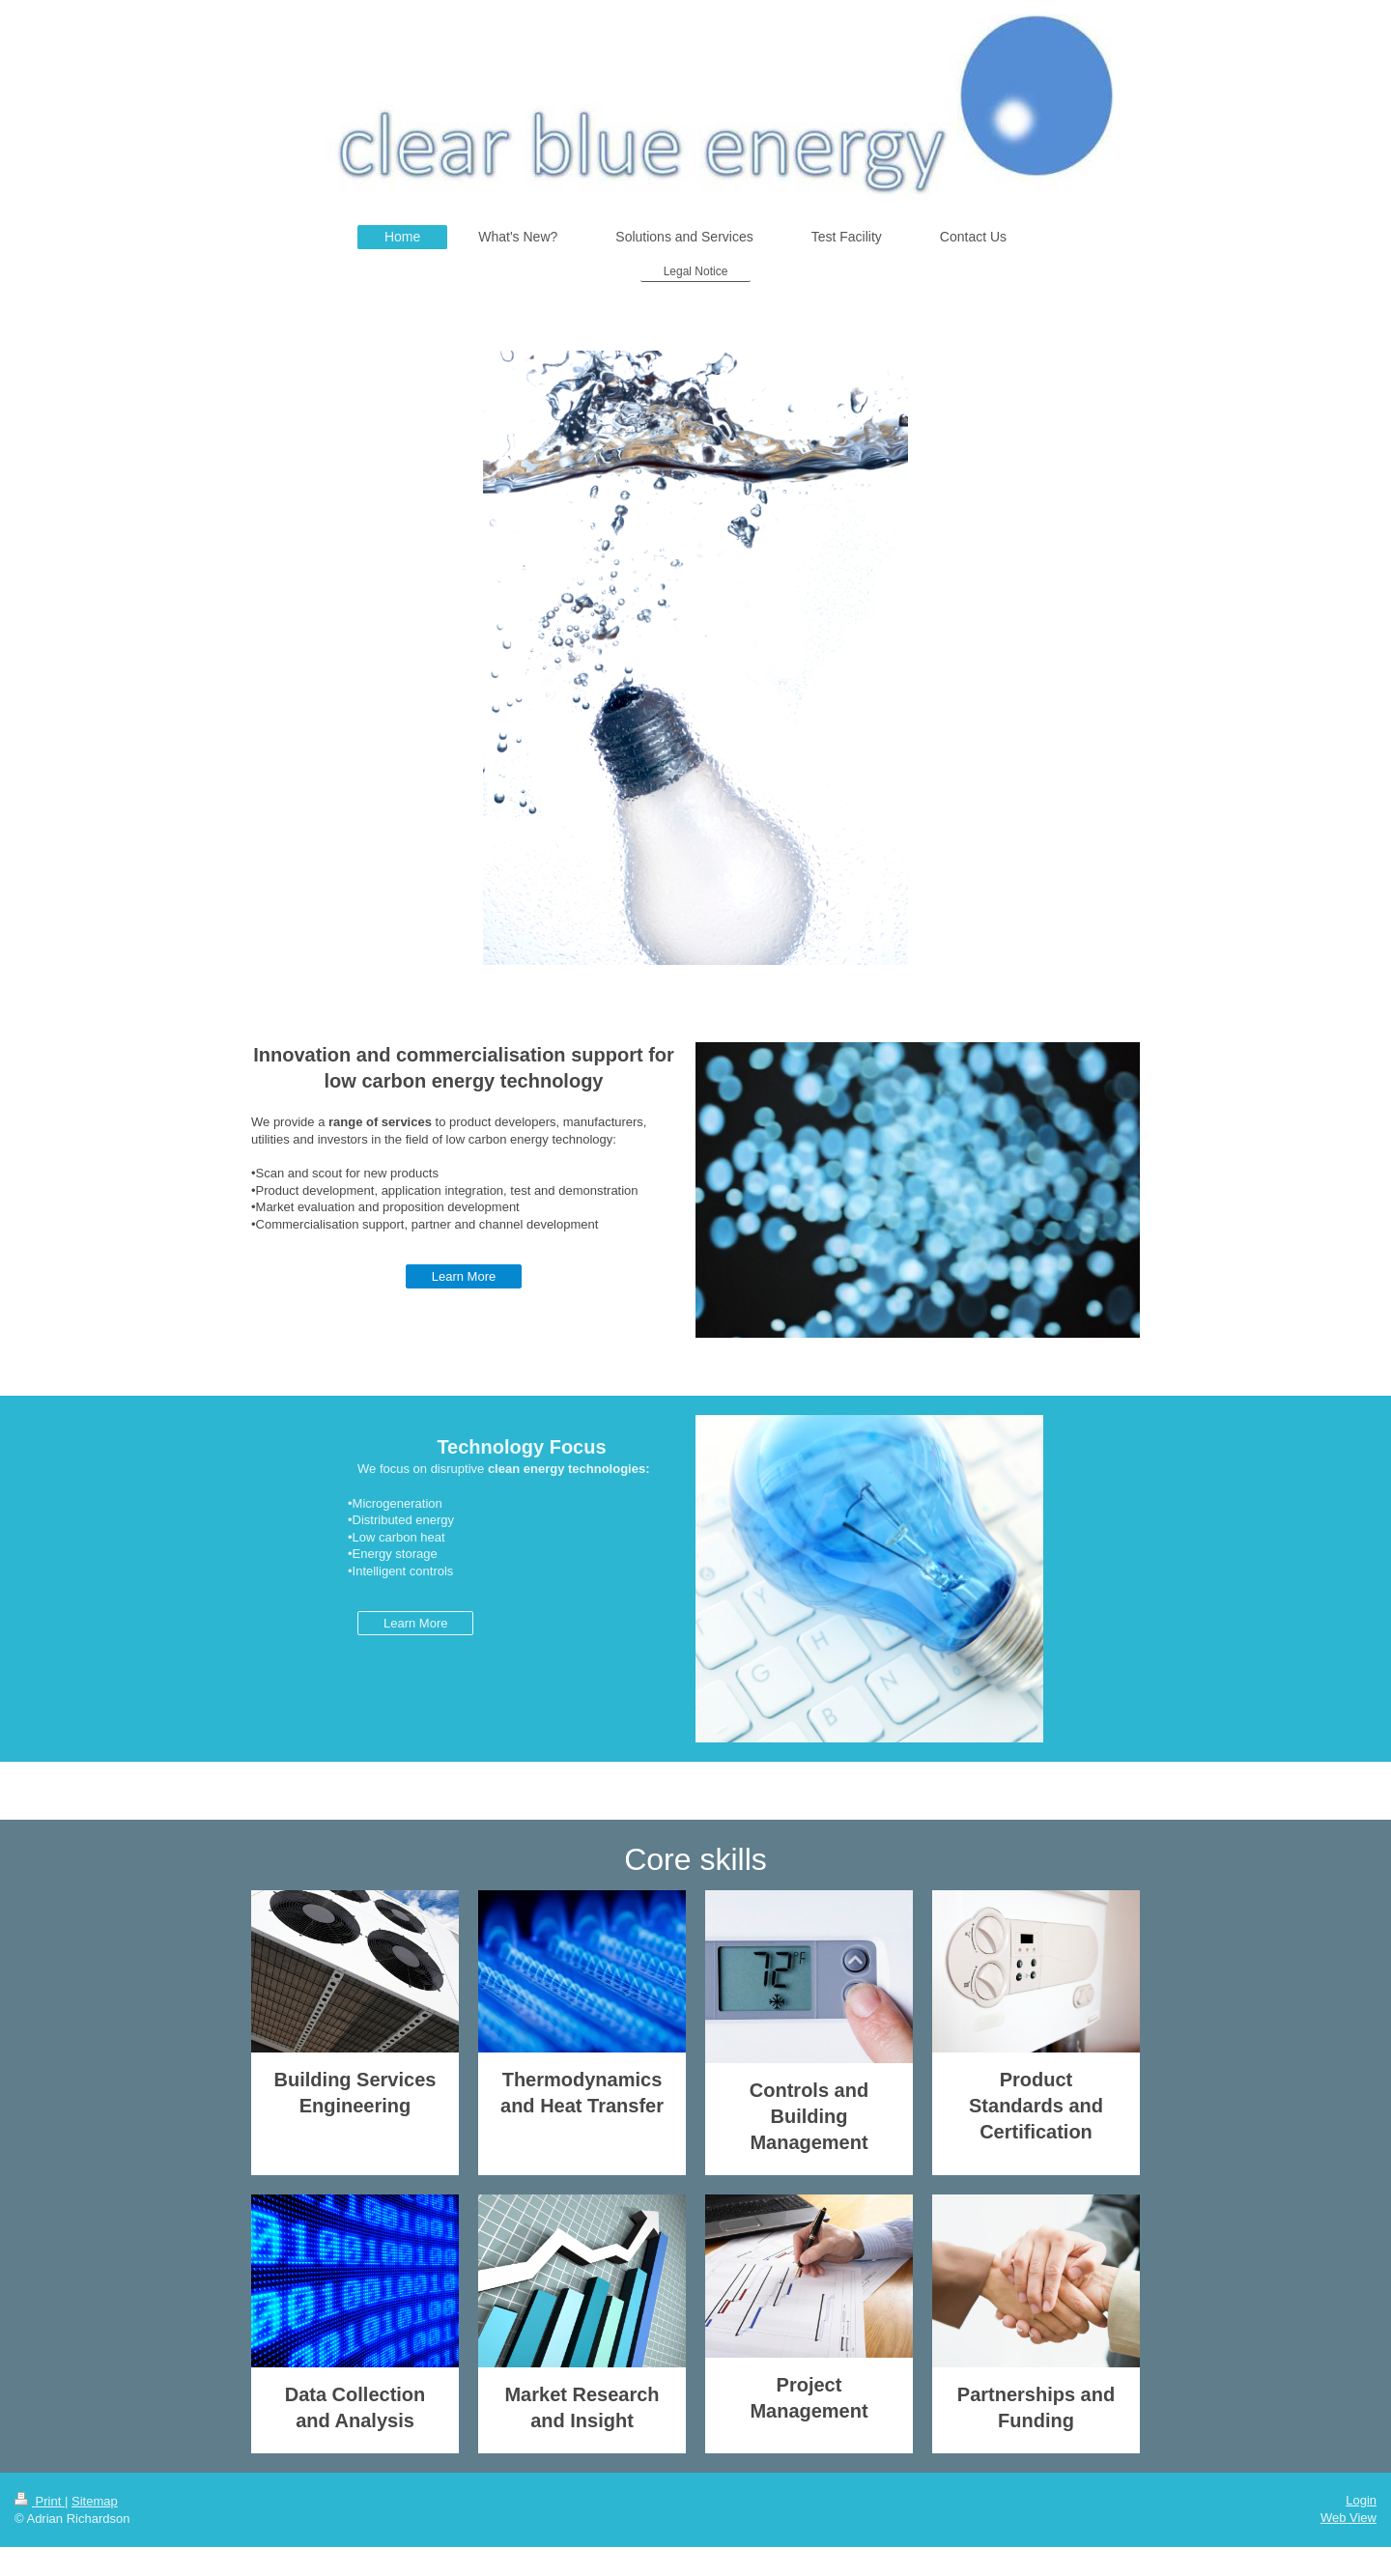  What do you see at coordinates (1348, 2517) in the screenshot?
I see `Web View` at bounding box center [1348, 2517].